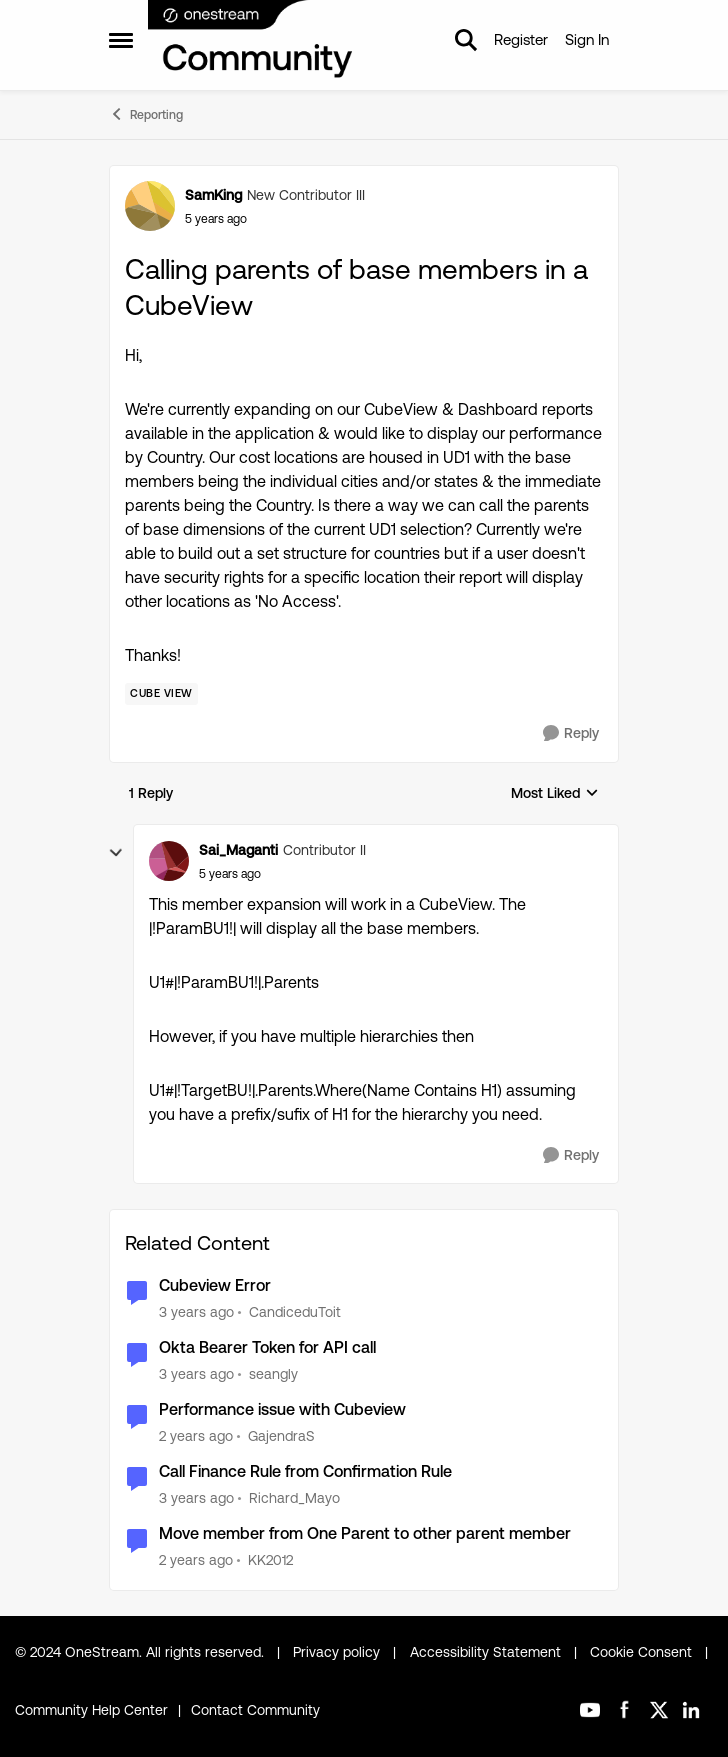 The image size is (728, 1757). What do you see at coordinates (121, 40) in the screenshot?
I see `[Side Menu]` at bounding box center [121, 40].